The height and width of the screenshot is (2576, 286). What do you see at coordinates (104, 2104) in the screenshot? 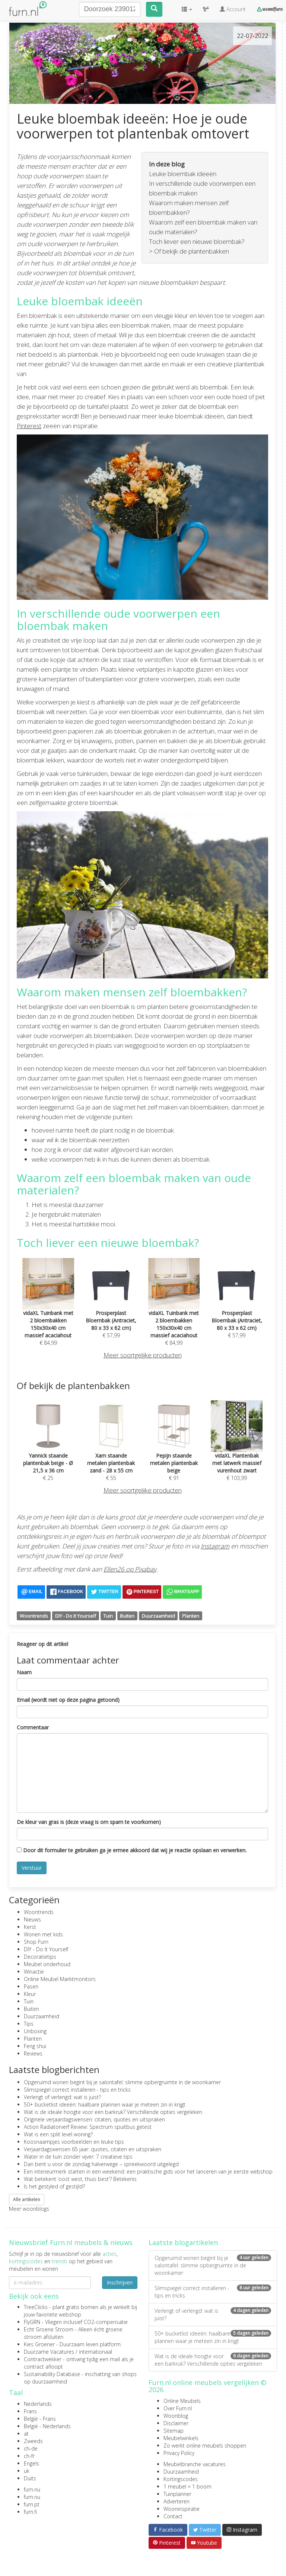
I see `50+ bucketlist ideeën: haalbare plannen waar je meteen zin in krijgt` at bounding box center [104, 2104].